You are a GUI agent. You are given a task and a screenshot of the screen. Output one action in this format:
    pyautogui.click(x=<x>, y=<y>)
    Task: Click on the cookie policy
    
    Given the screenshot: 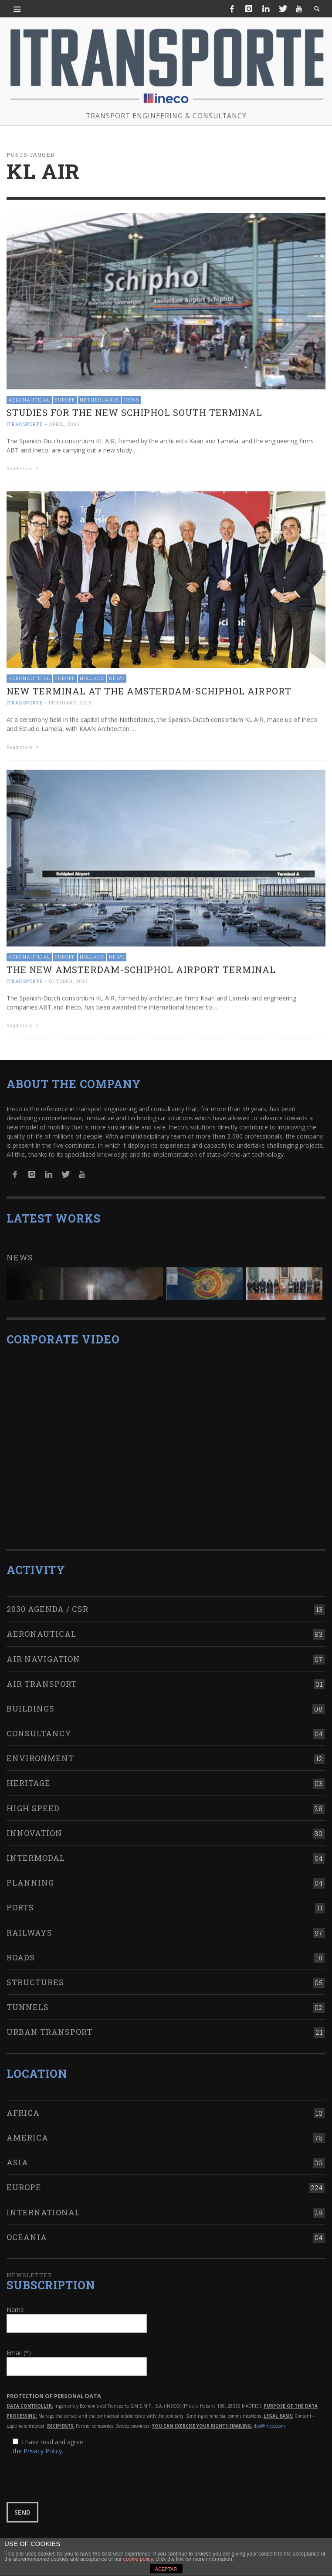 What is the action you would take?
    pyautogui.click(x=138, y=2559)
    